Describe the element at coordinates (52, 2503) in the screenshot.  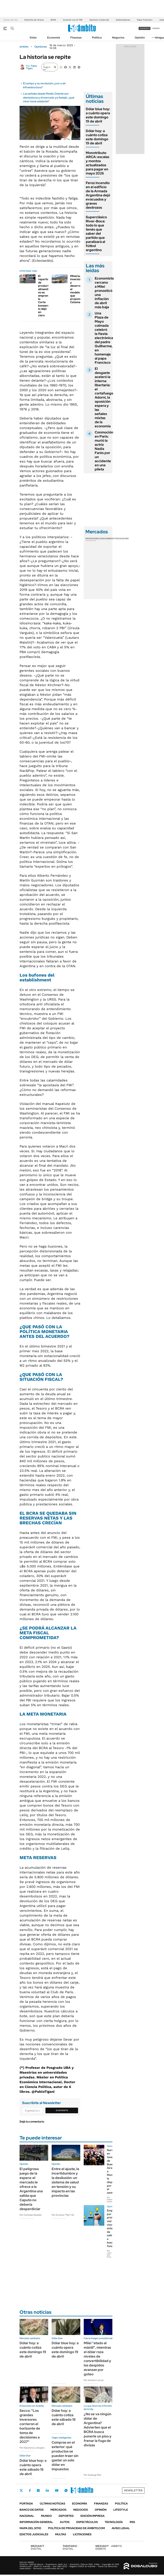
I see `Últimas noticias` at that location.